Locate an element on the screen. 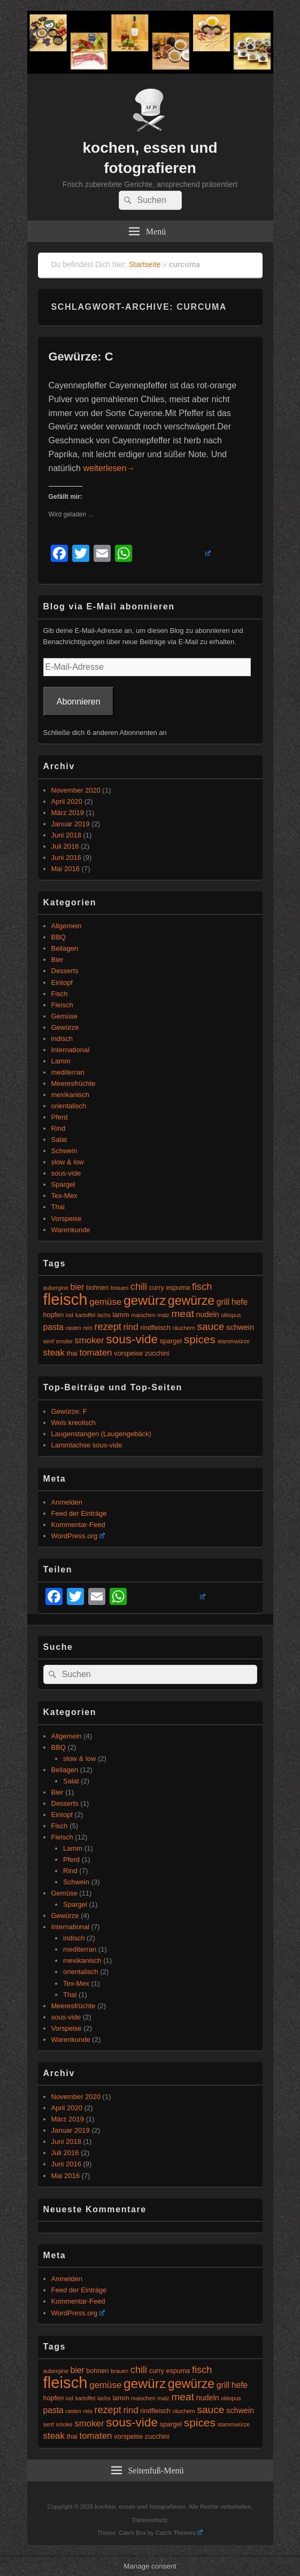 The image size is (300, 2576). Desserts is located at coordinates (65, 971).